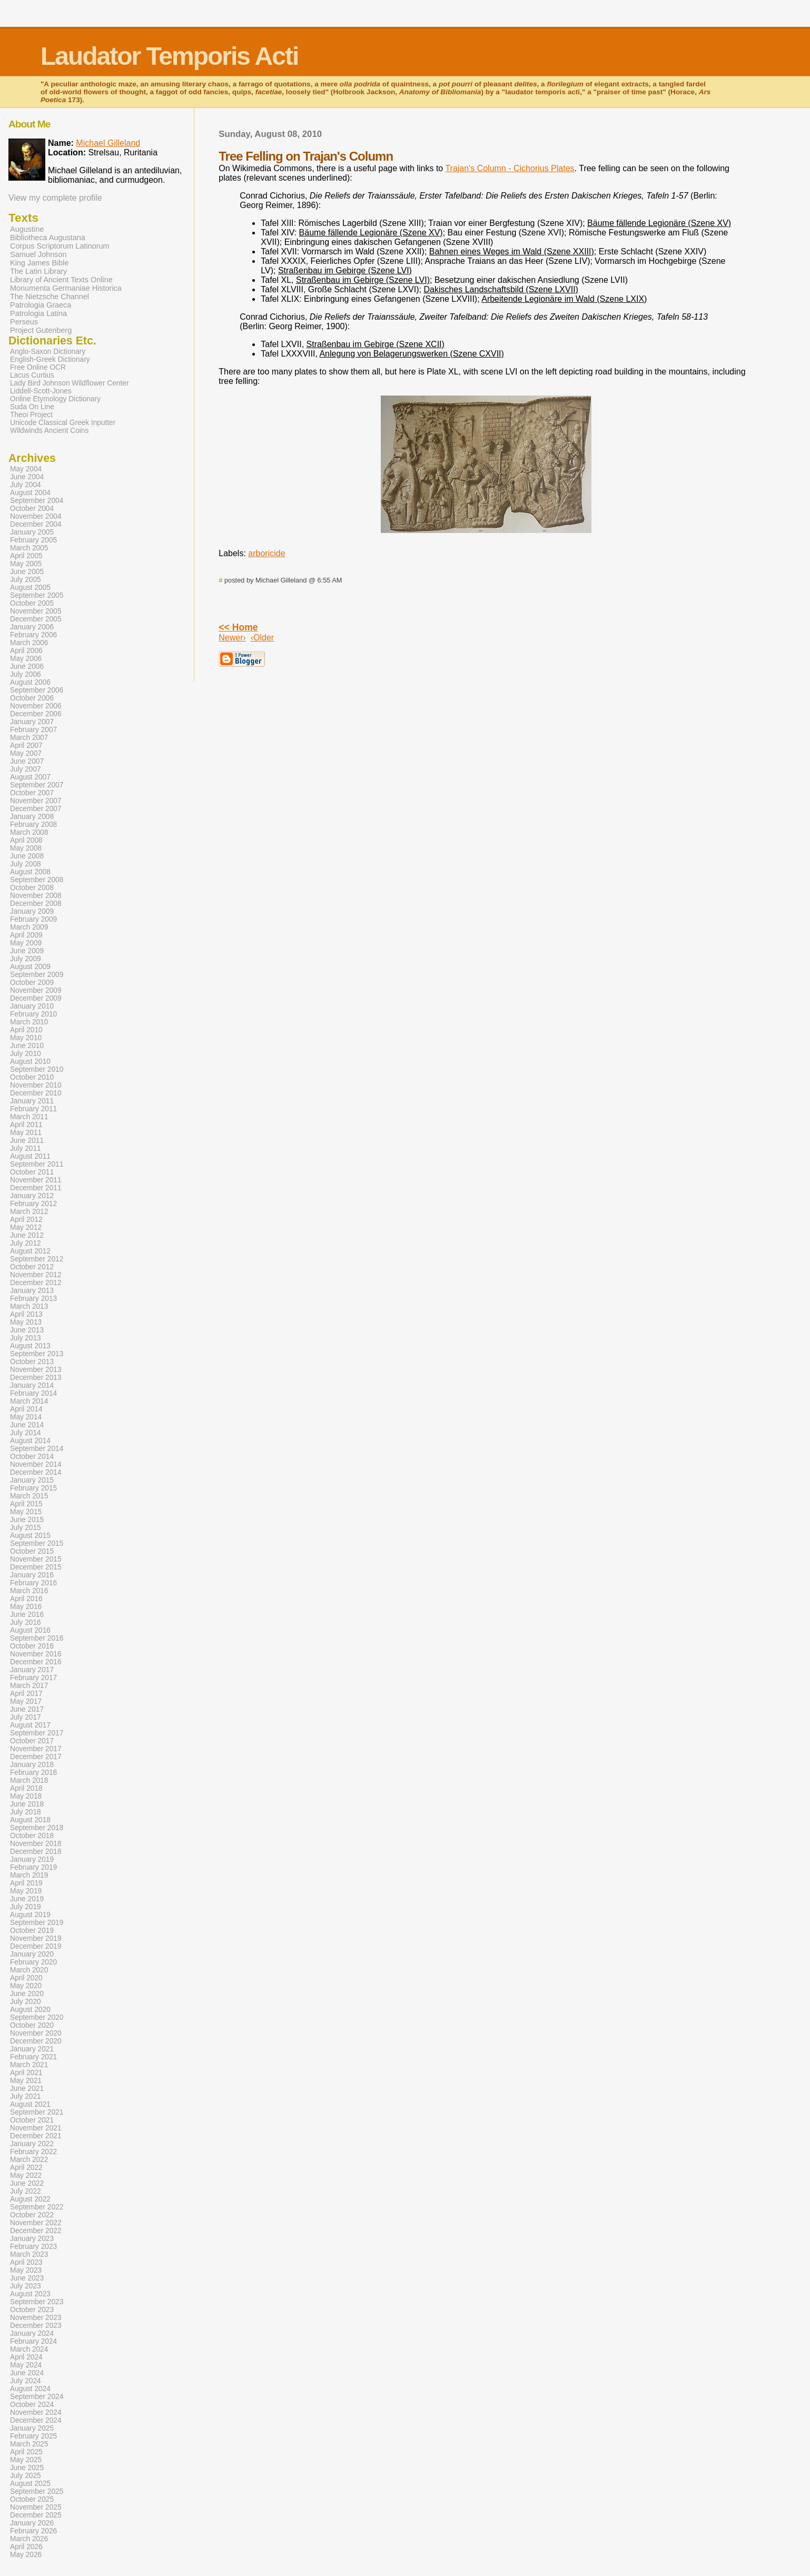 The image size is (810, 2576). What do you see at coordinates (30, 1346) in the screenshot?
I see `August 2013` at bounding box center [30, 1346].